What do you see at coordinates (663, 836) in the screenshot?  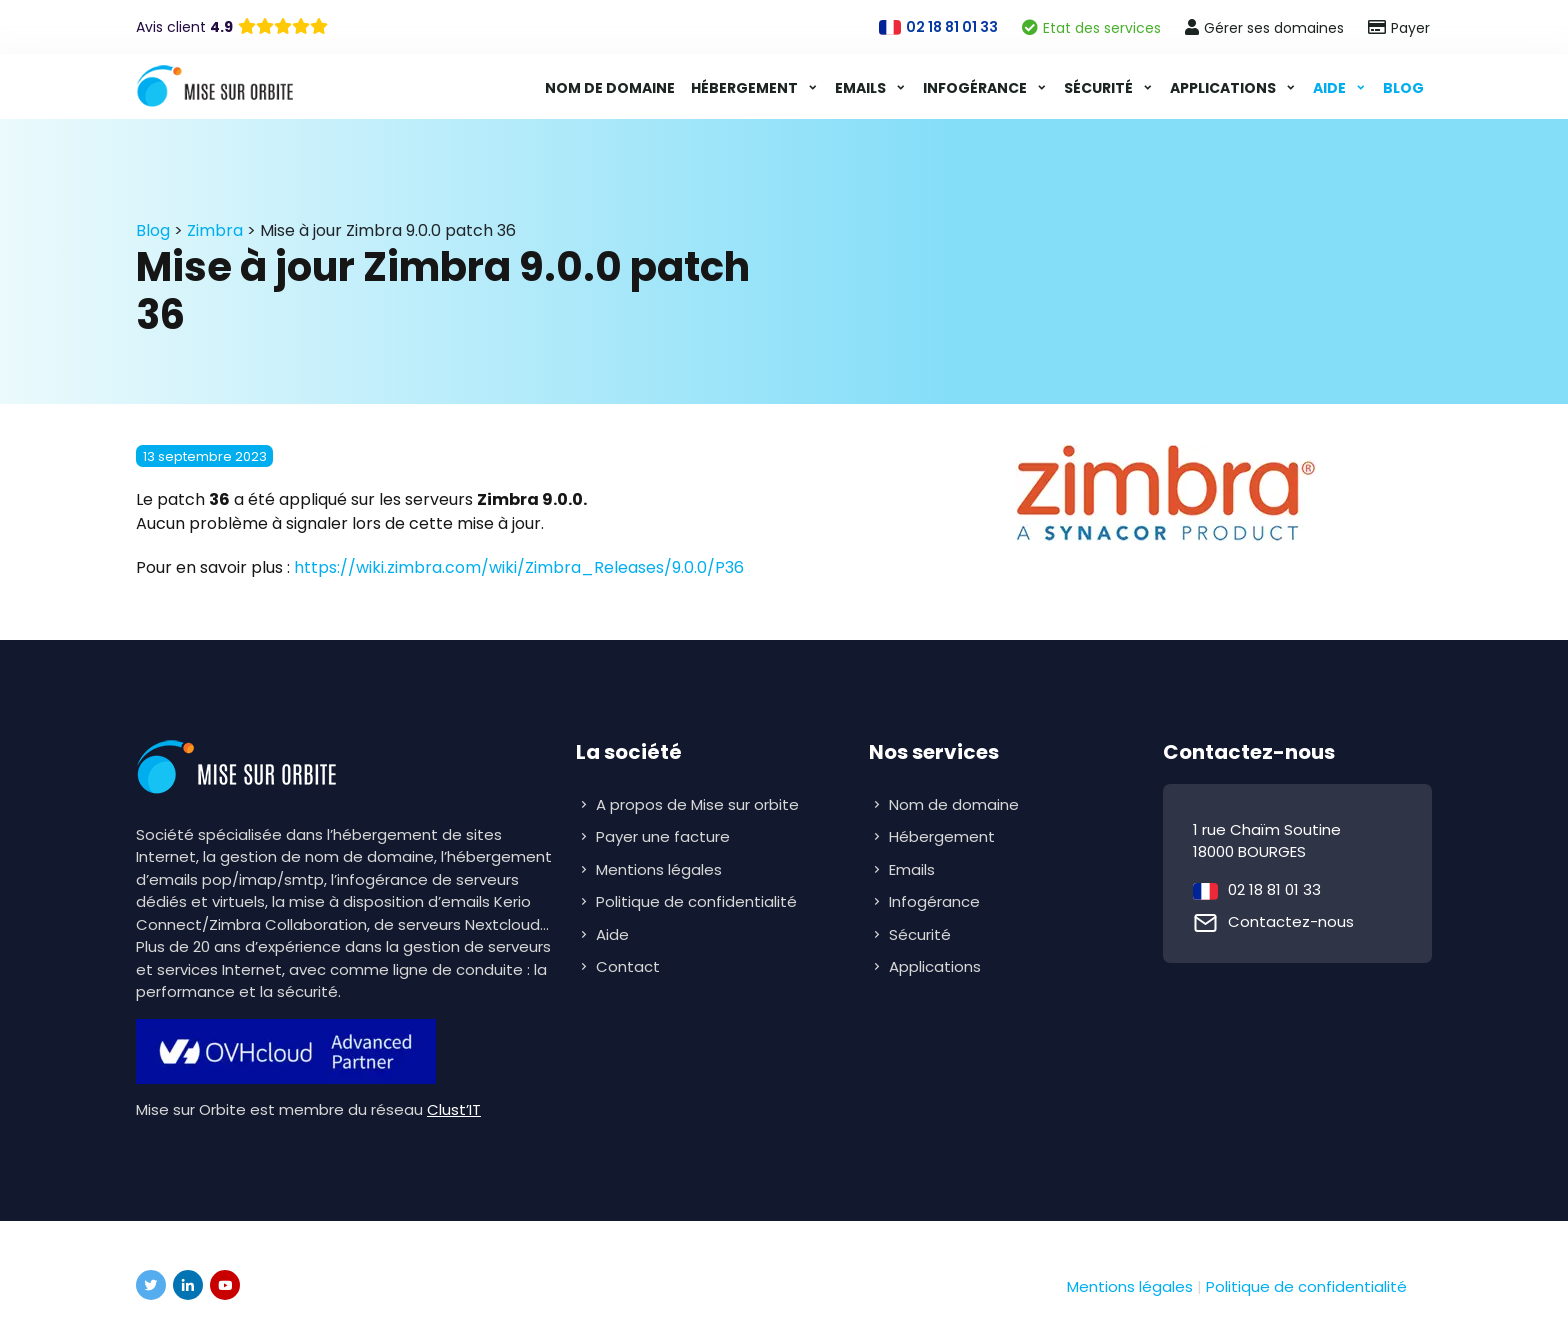 I see `Payer une facture` at bounding box center [663, 836].